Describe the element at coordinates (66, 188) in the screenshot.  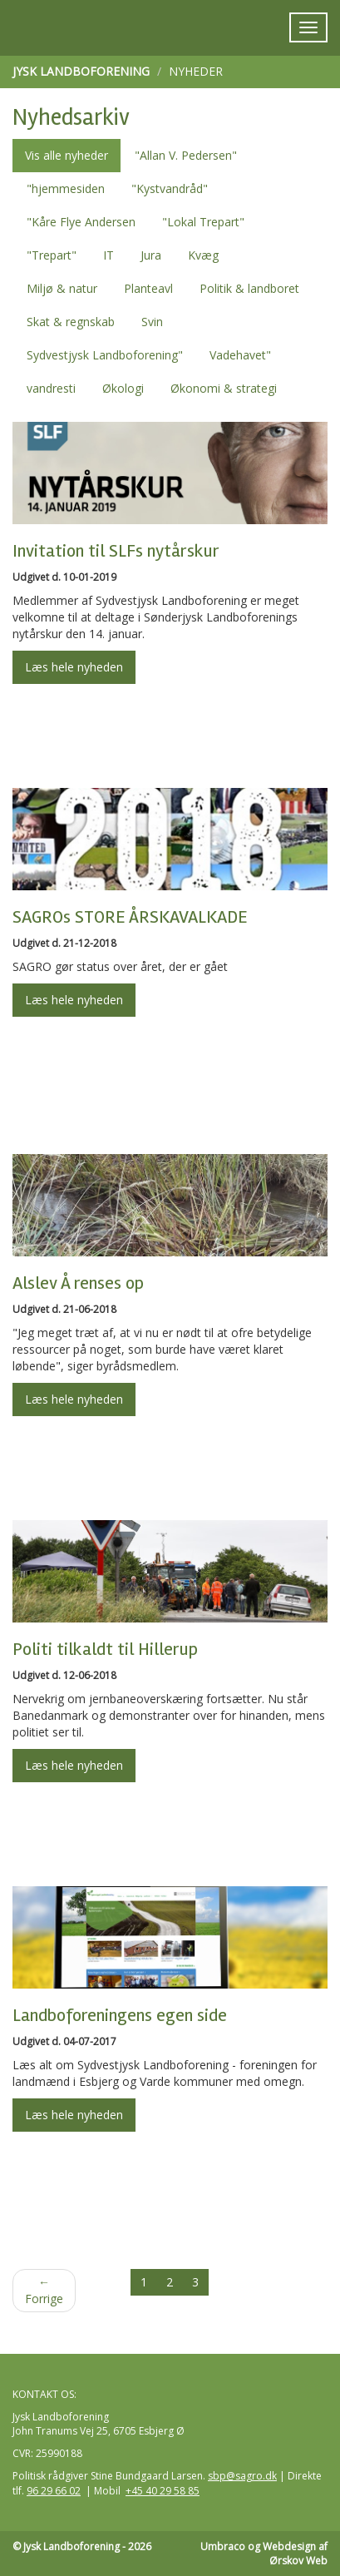
I see `"hjemmesiden` at that location.